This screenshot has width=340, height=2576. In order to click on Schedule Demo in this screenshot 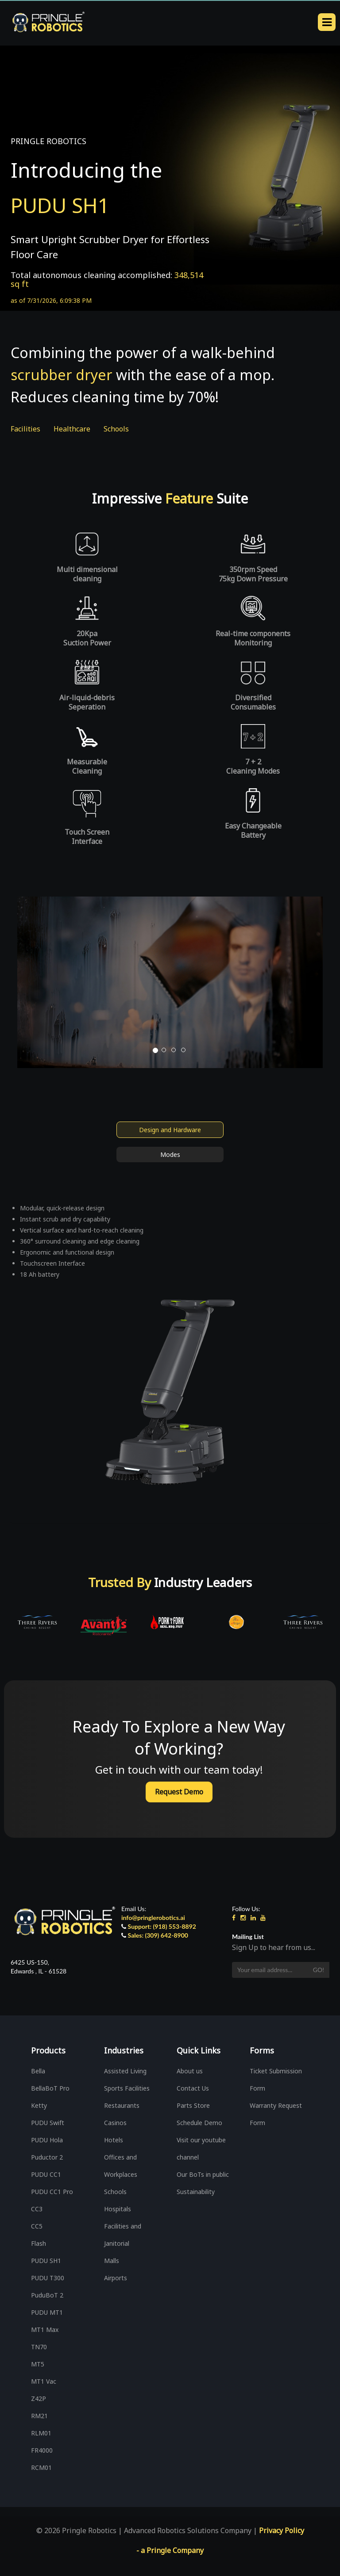, I will do `click(199, 2122)`.